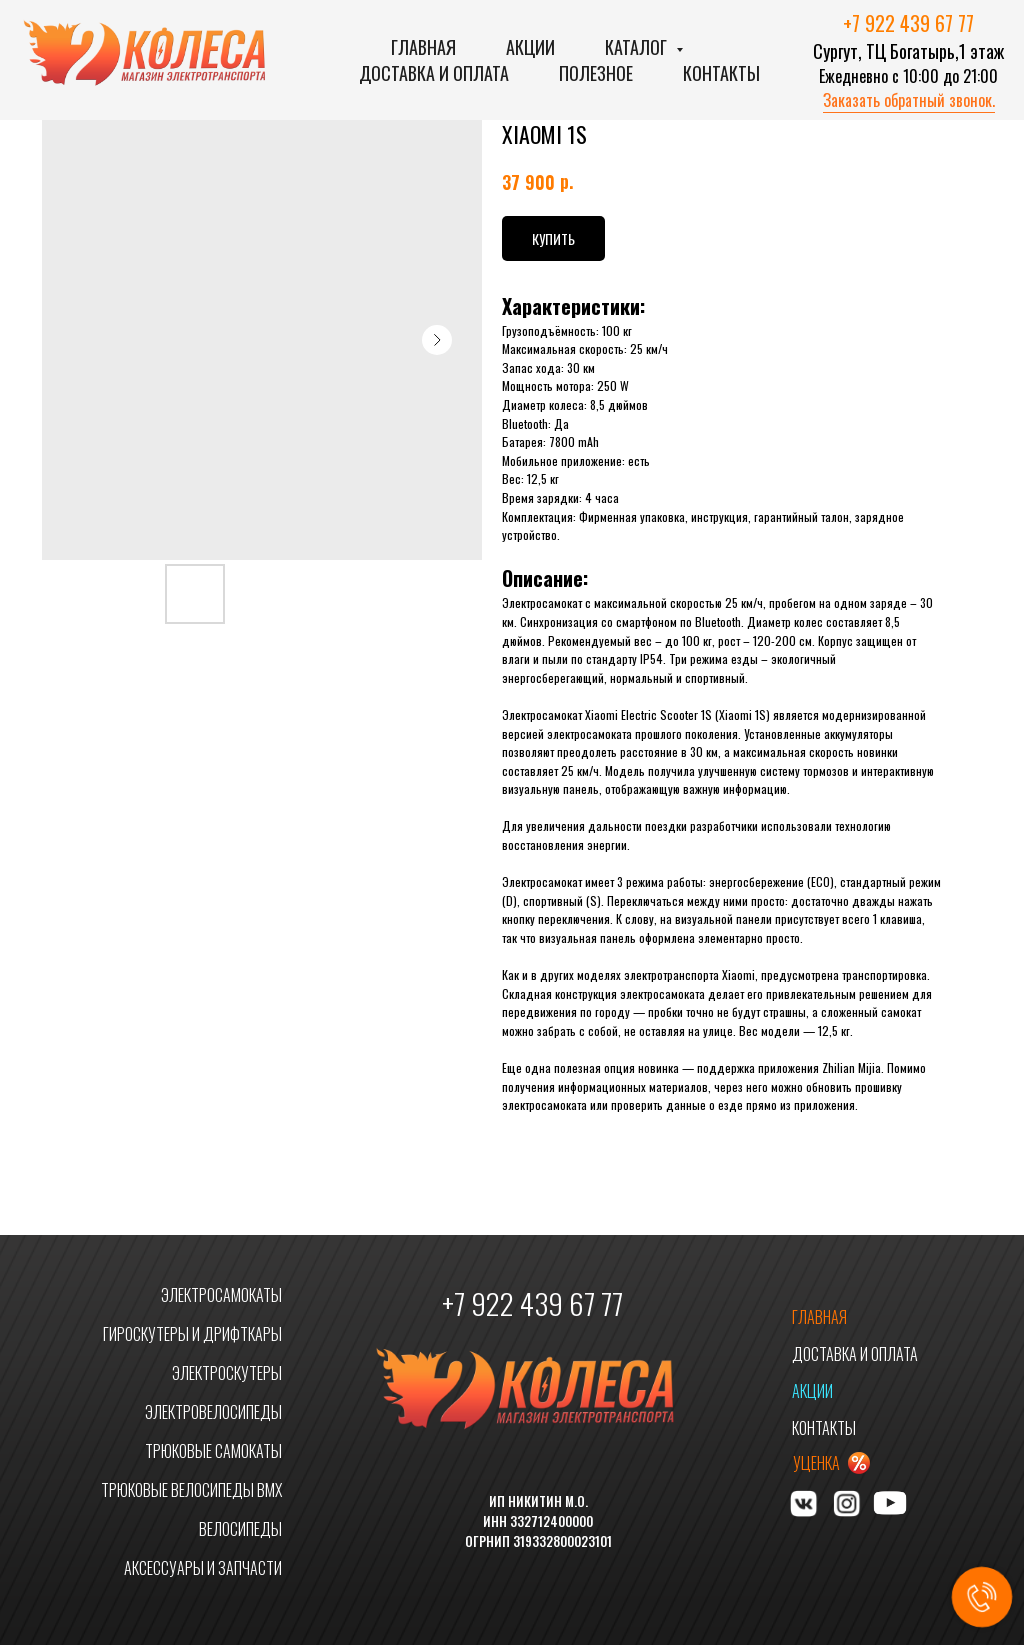 This screenshot has height=1645, width=1024. What do you see at coordinates (213, 1412) in the screenshot?
I see `ЭЛЕКТРОВЕЛОСИПЕДЫ` at bounding box center [213, 1412].